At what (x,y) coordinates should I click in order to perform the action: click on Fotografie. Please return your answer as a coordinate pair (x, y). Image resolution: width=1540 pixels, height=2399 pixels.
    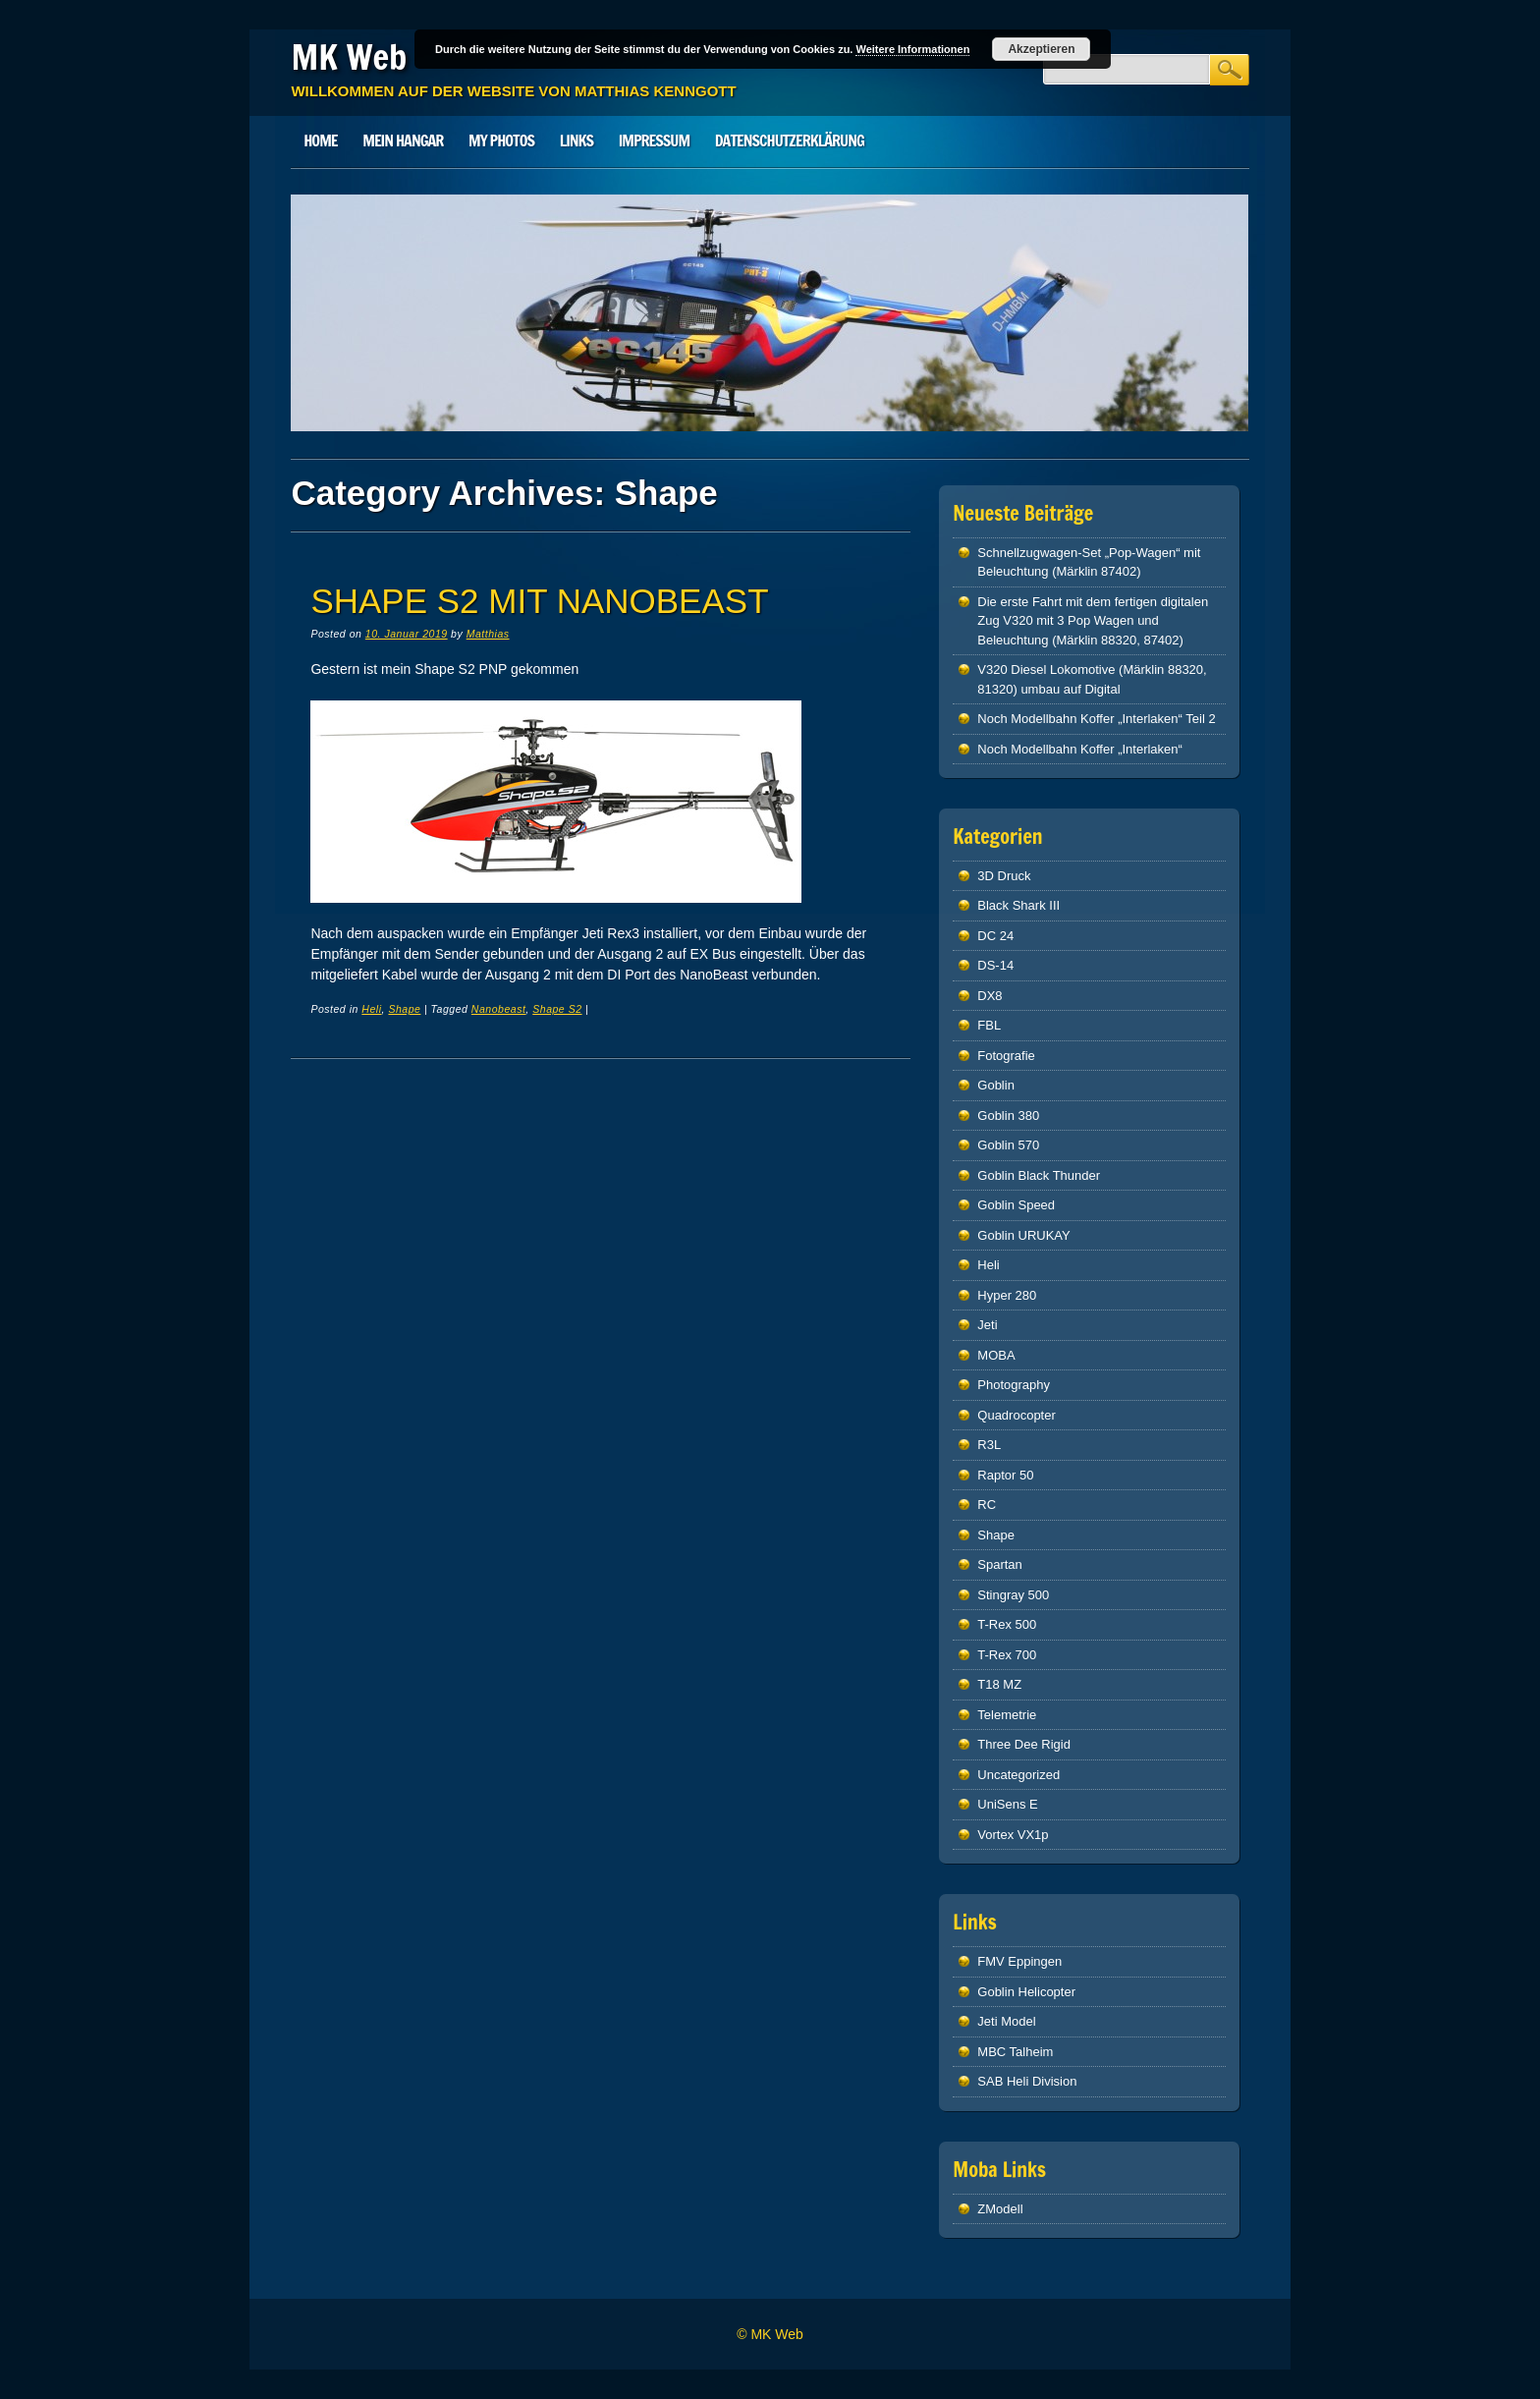
    Looking at the image, I should click on (1006, 1055).